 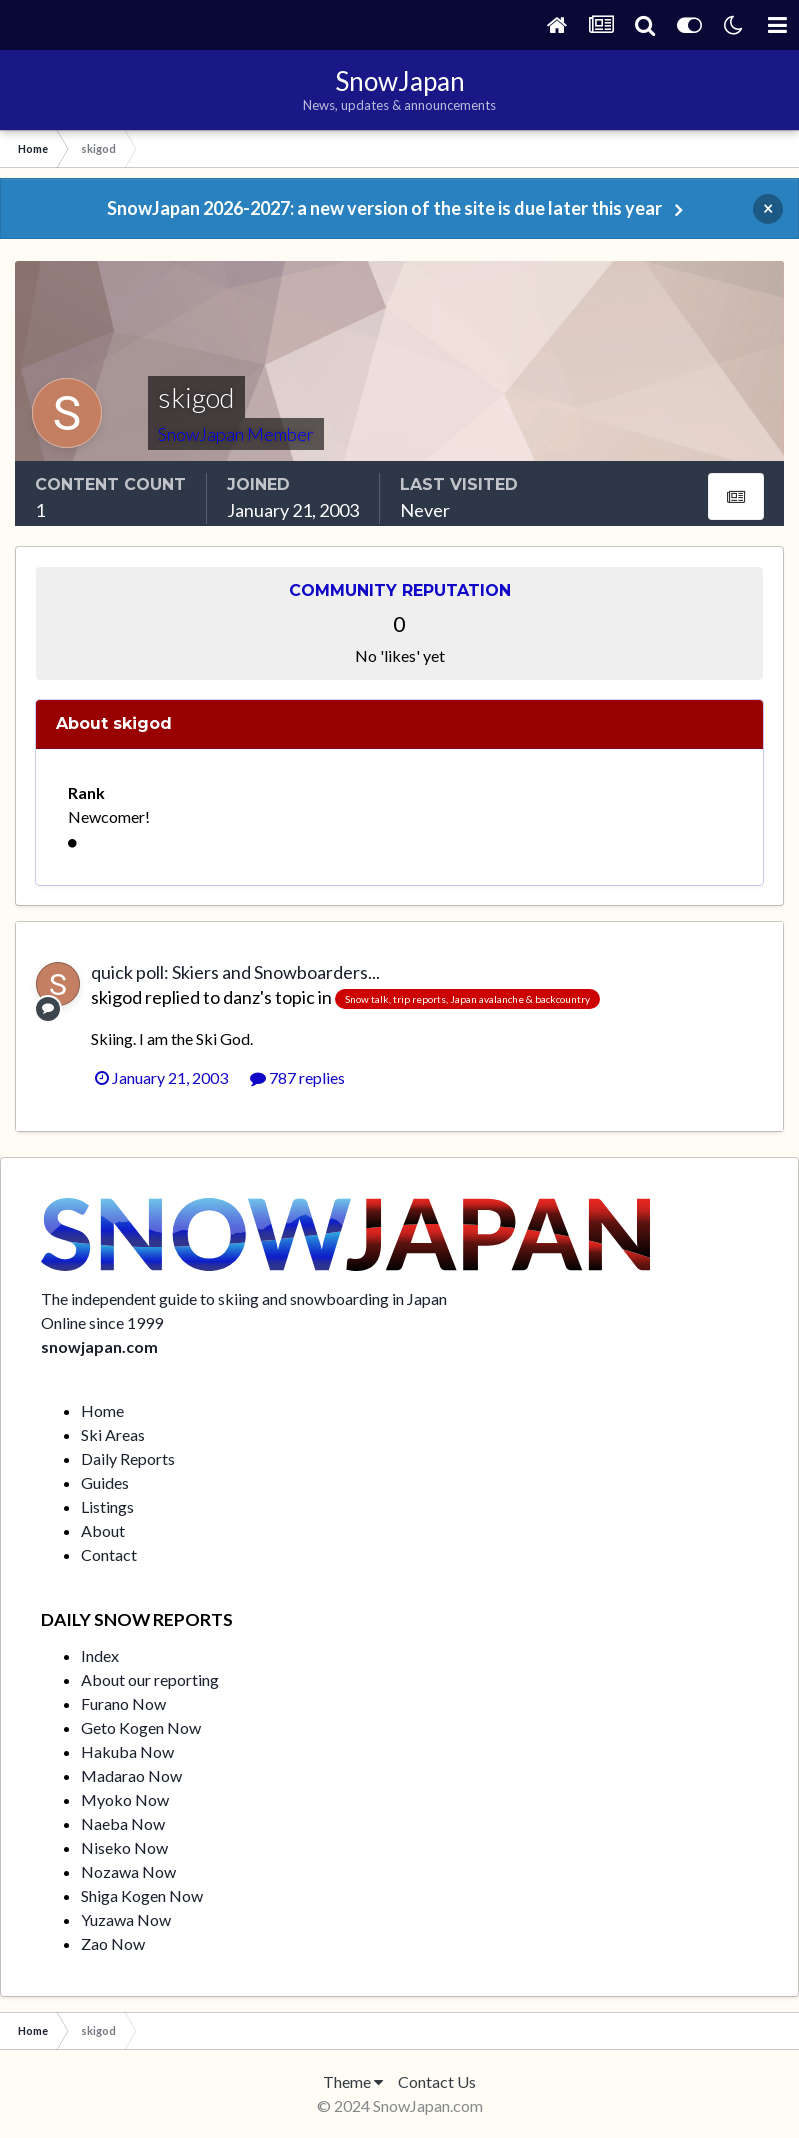 I want to click on Ski Areas, so click(x=113, y=1434).